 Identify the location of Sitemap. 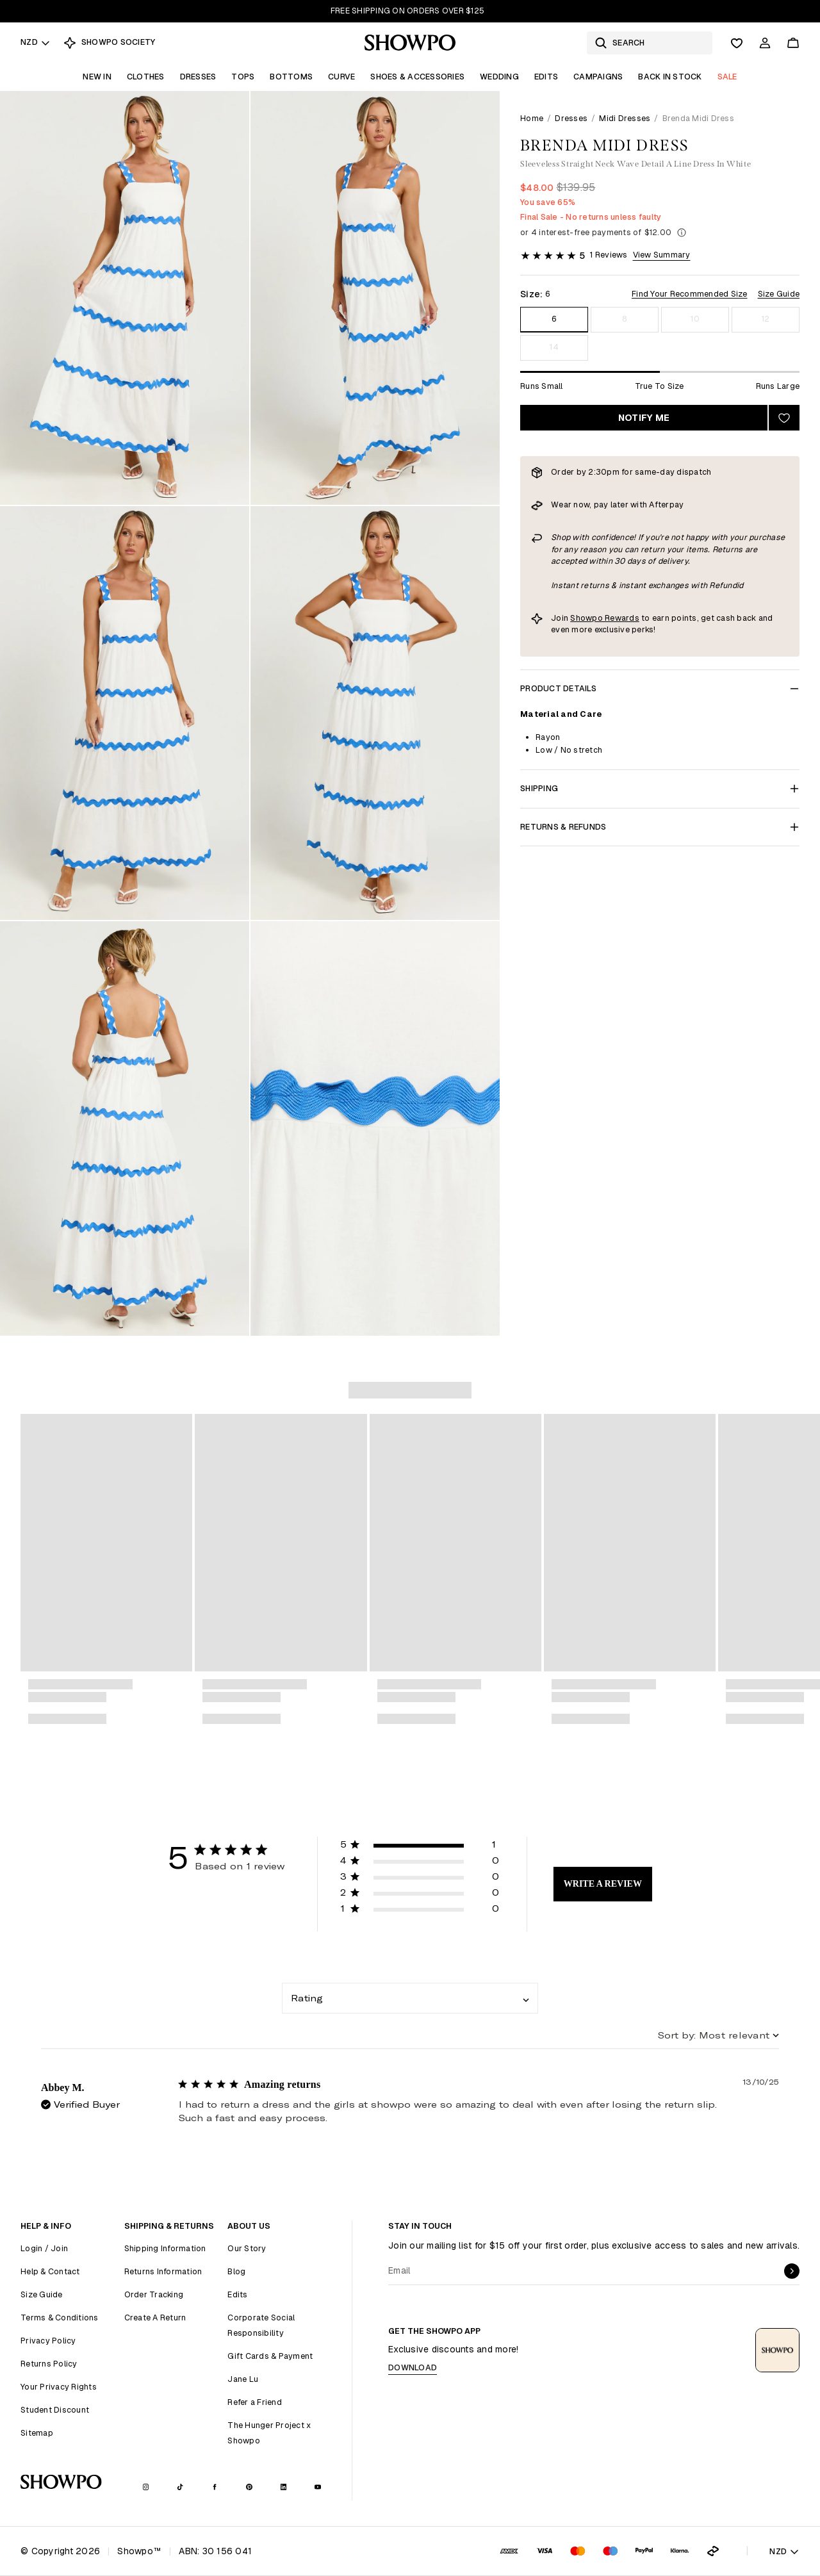
(36, 2432).